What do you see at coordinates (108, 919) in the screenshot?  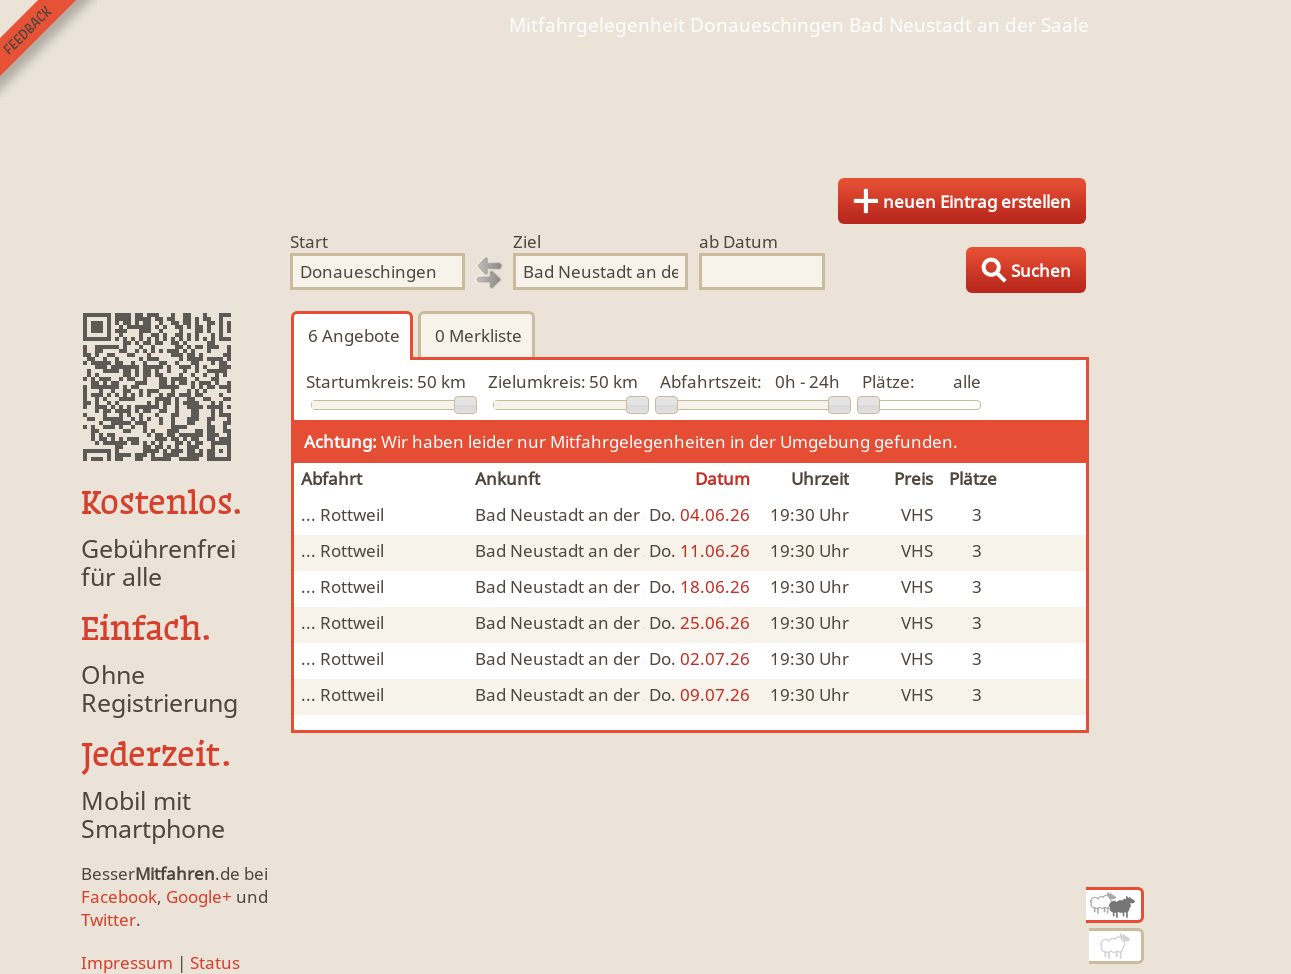 I see `Twitter` at bounding box center [108, 919].